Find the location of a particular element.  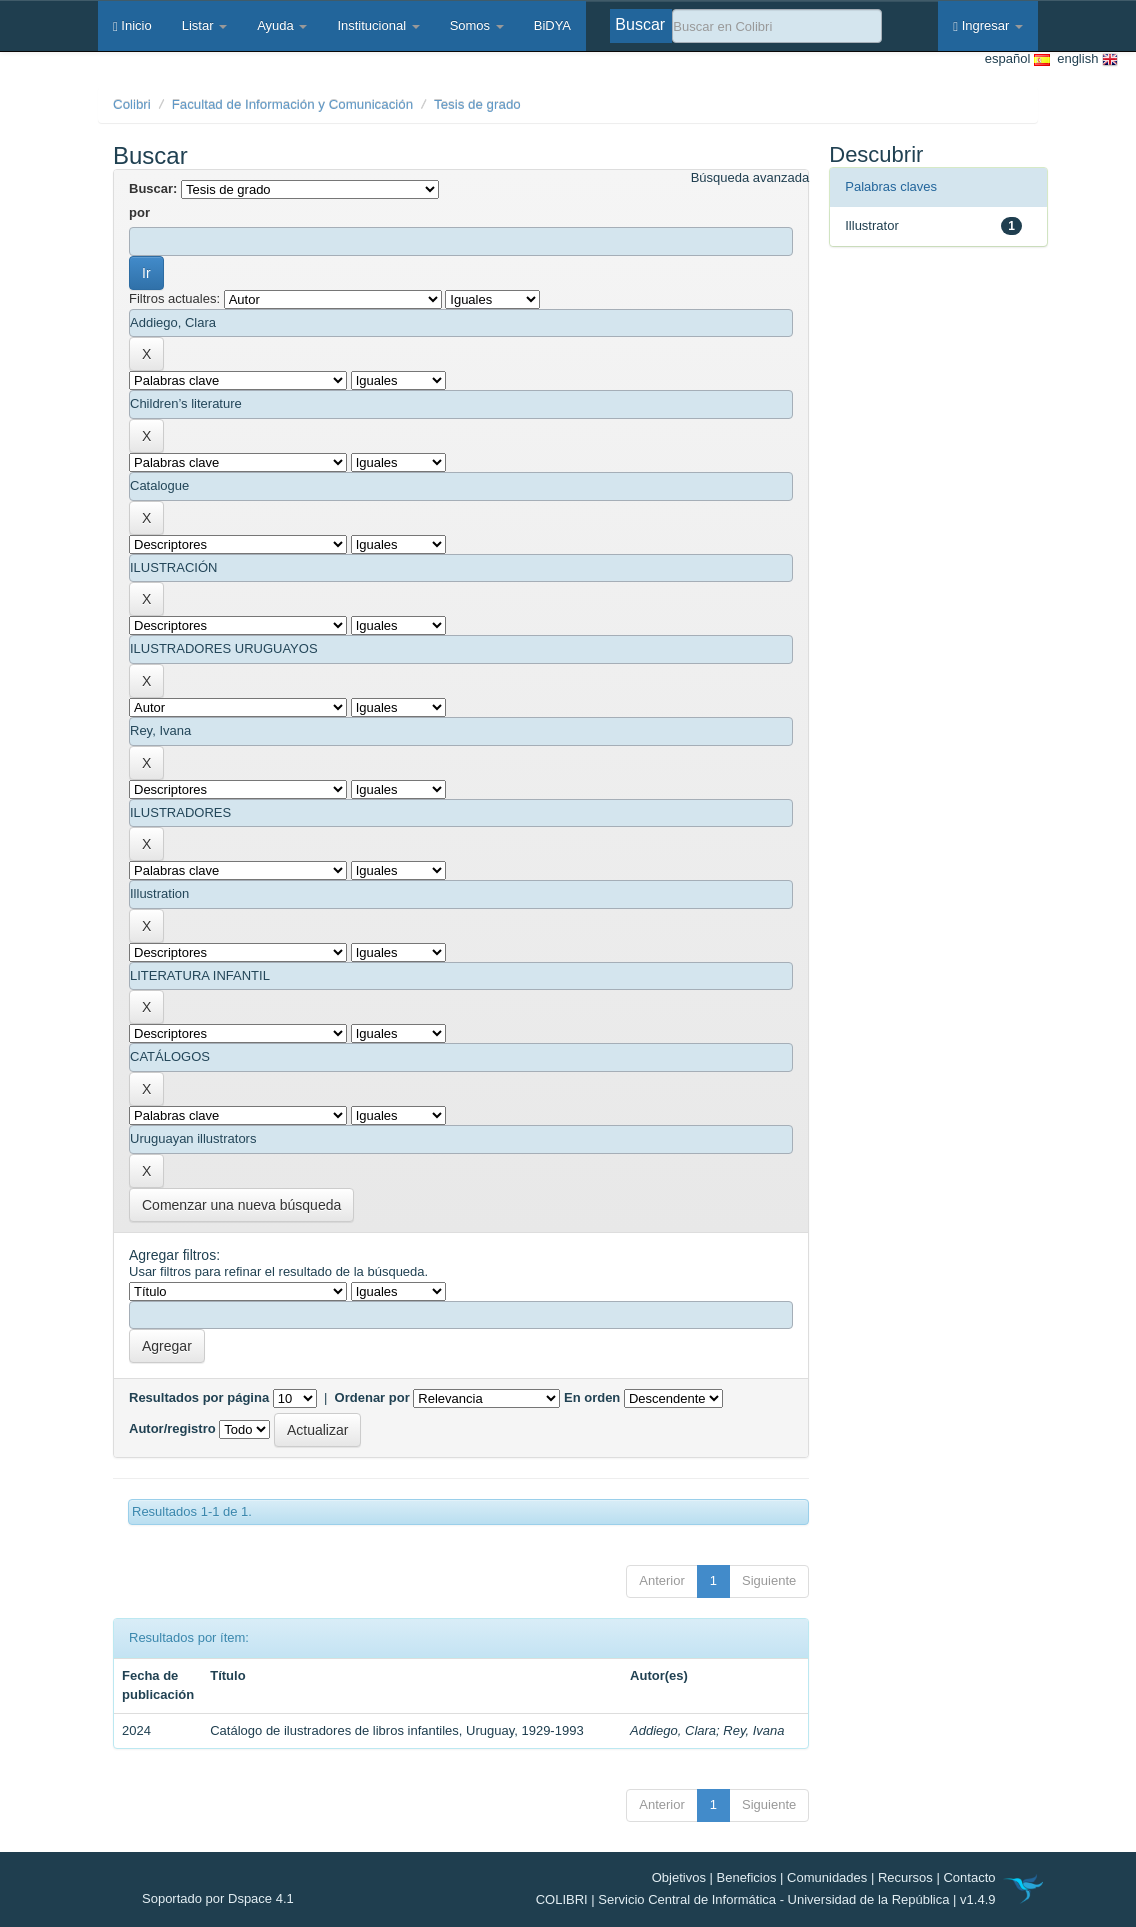

Institucional is located at coordinates (378, 25).